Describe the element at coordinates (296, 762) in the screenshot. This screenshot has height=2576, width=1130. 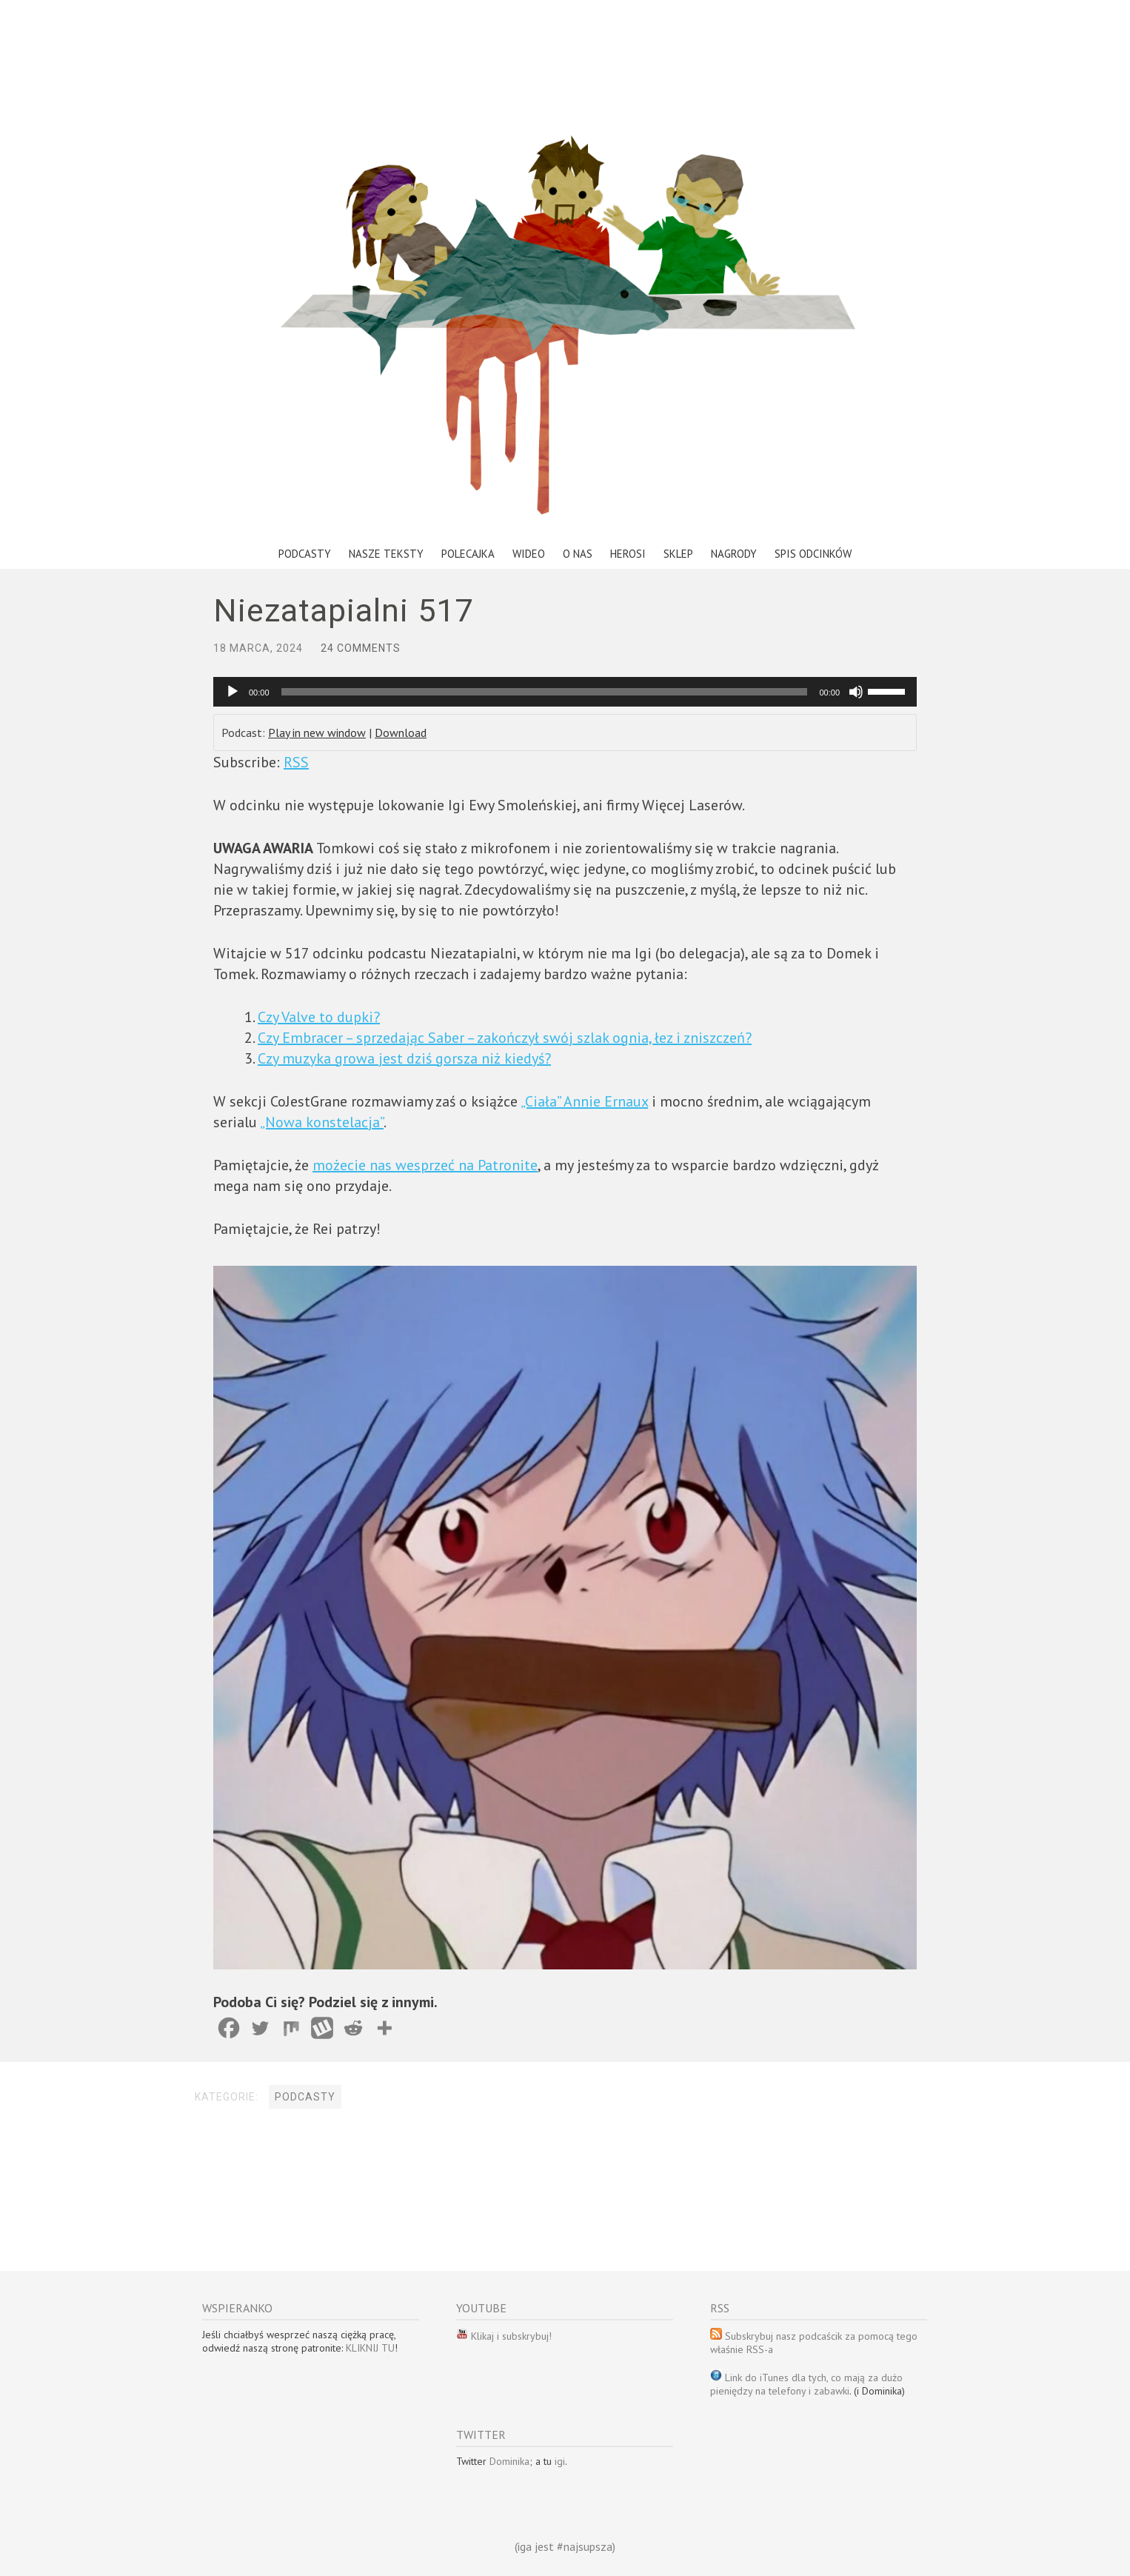
I see `RSS` at that location.